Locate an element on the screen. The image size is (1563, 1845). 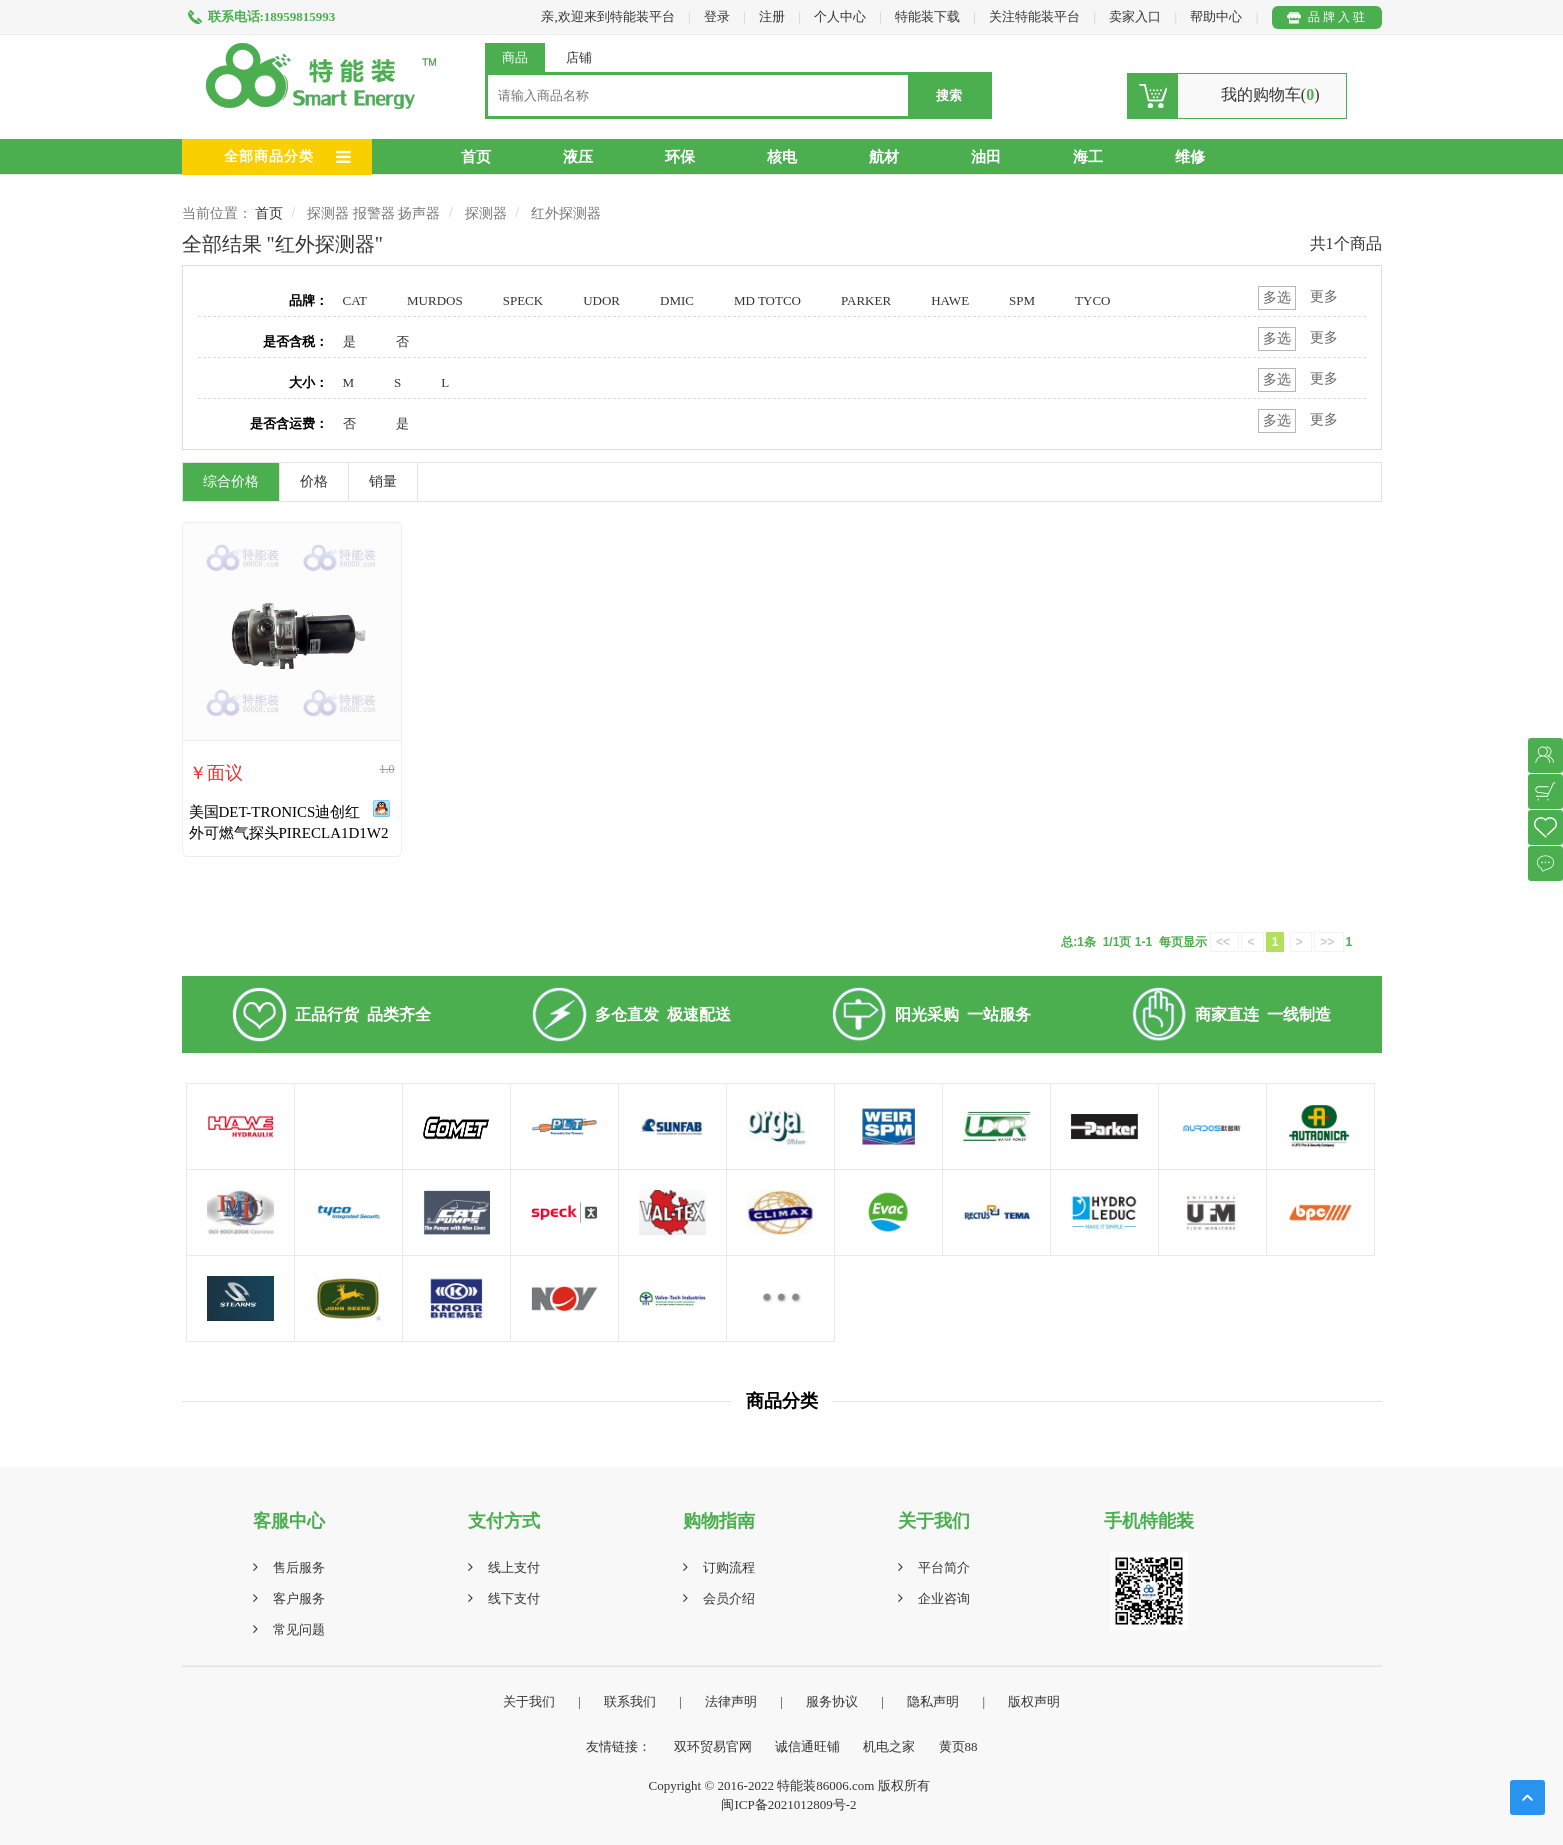
亲,欢迎来到特能装平台 is located at coordinates (607, 16).